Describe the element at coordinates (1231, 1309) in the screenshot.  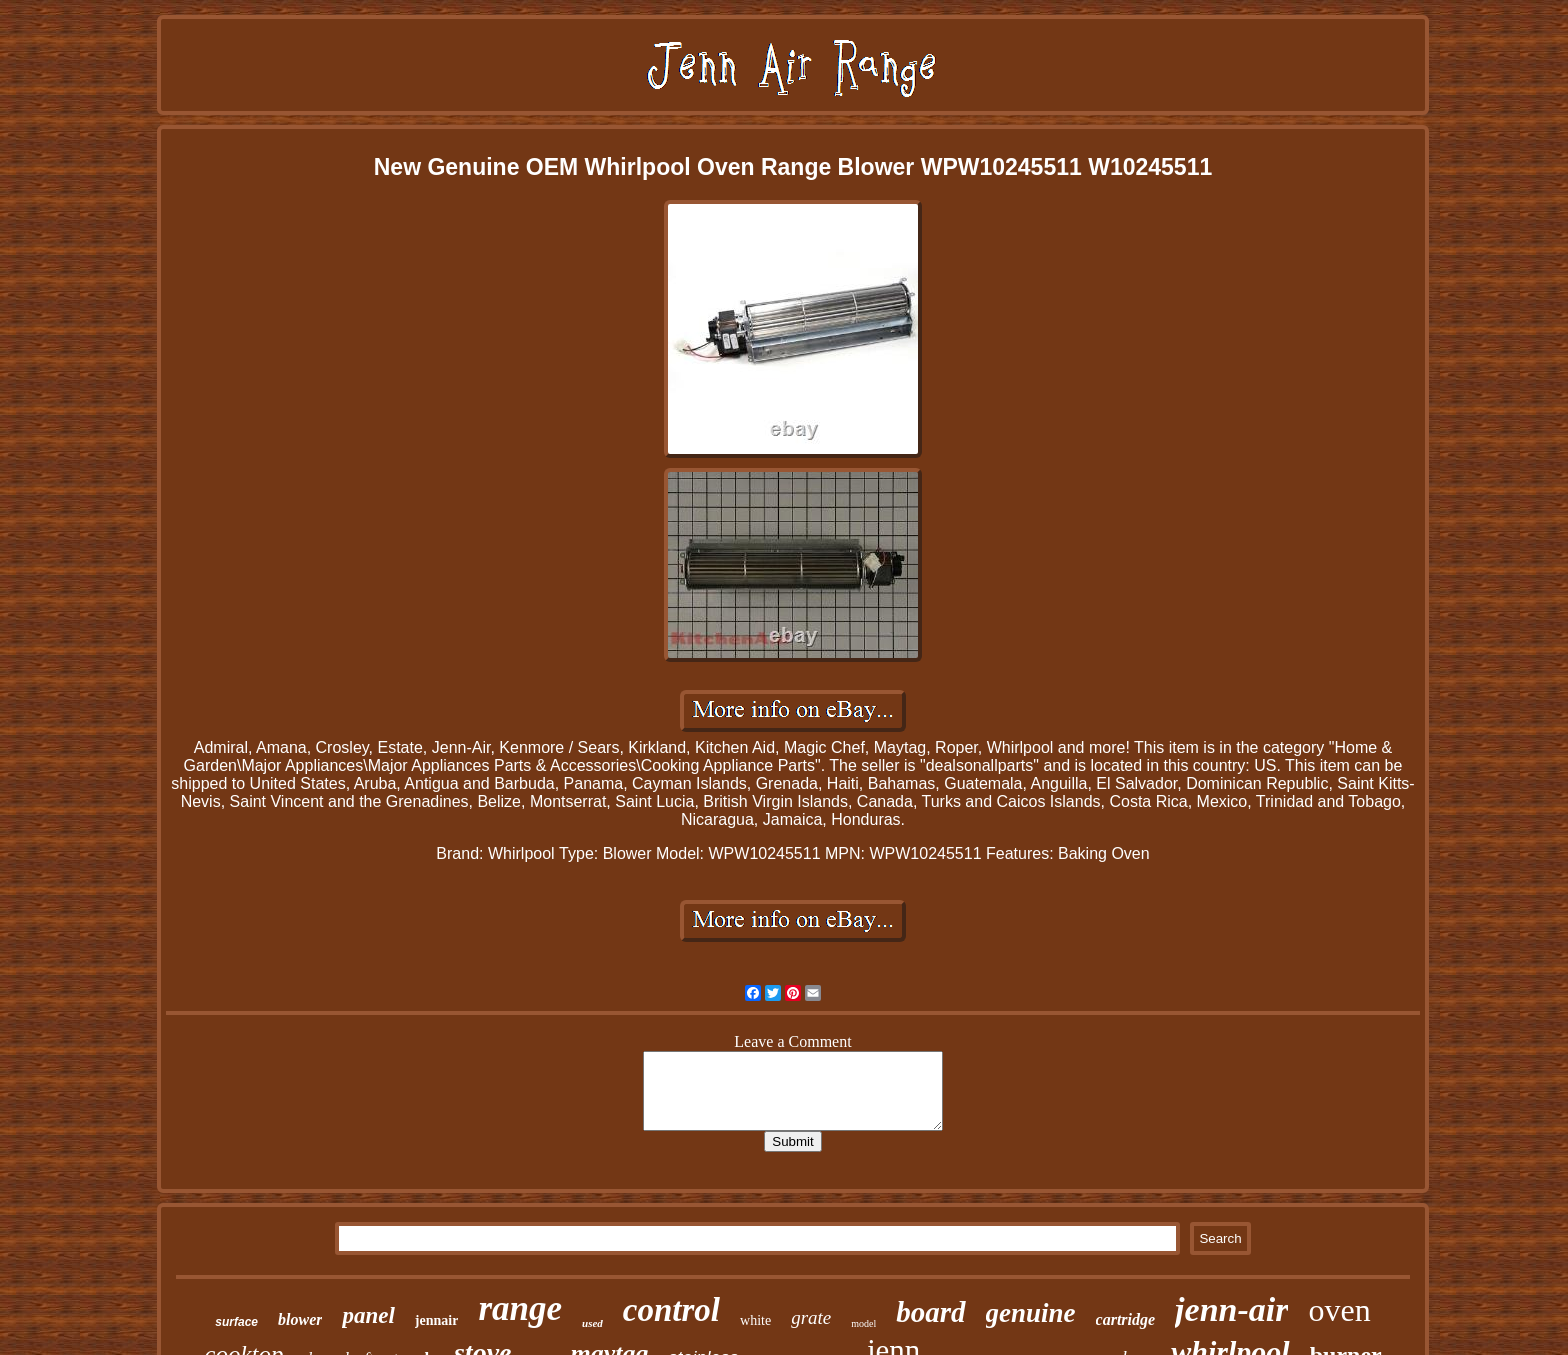
I see `jenn-air` at that location.